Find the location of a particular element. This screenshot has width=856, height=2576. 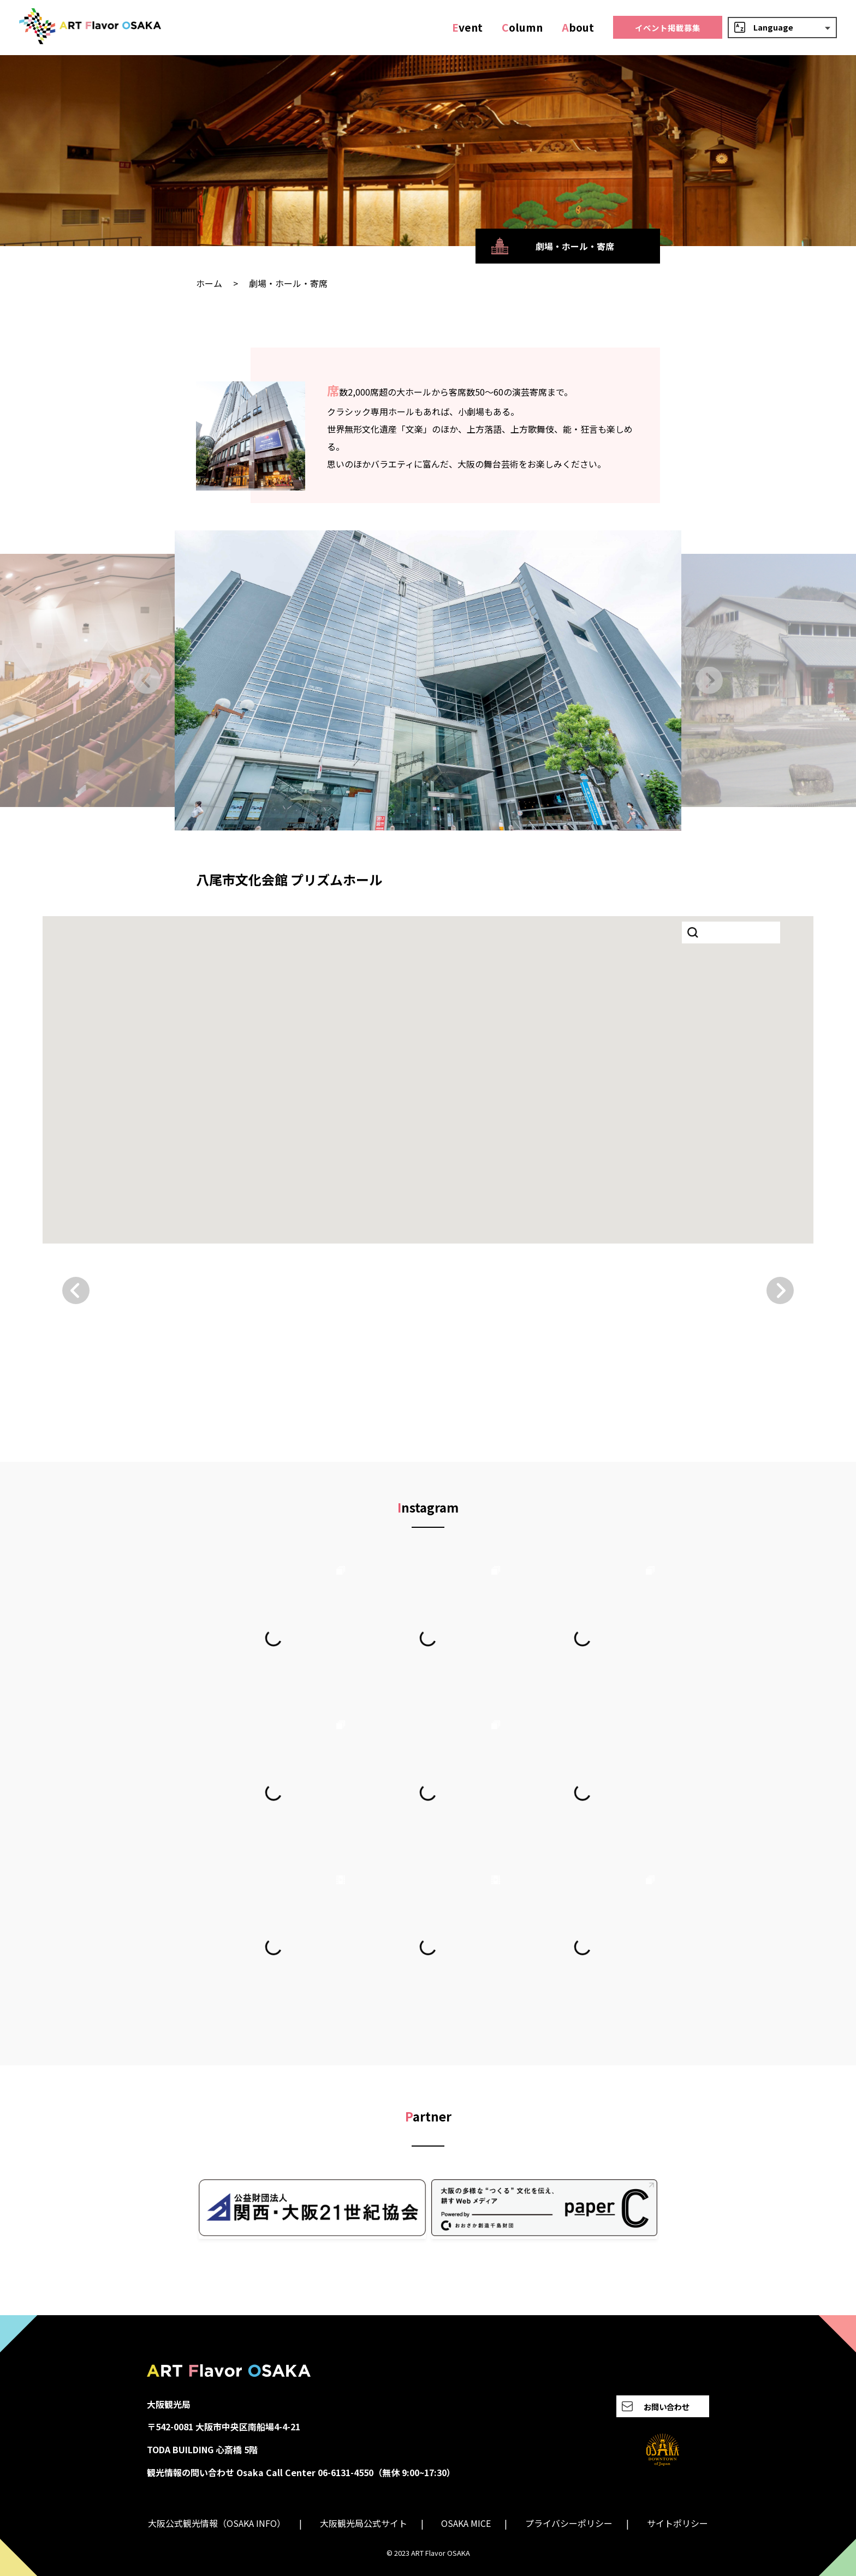

bout is located at coordinates (578, 27).